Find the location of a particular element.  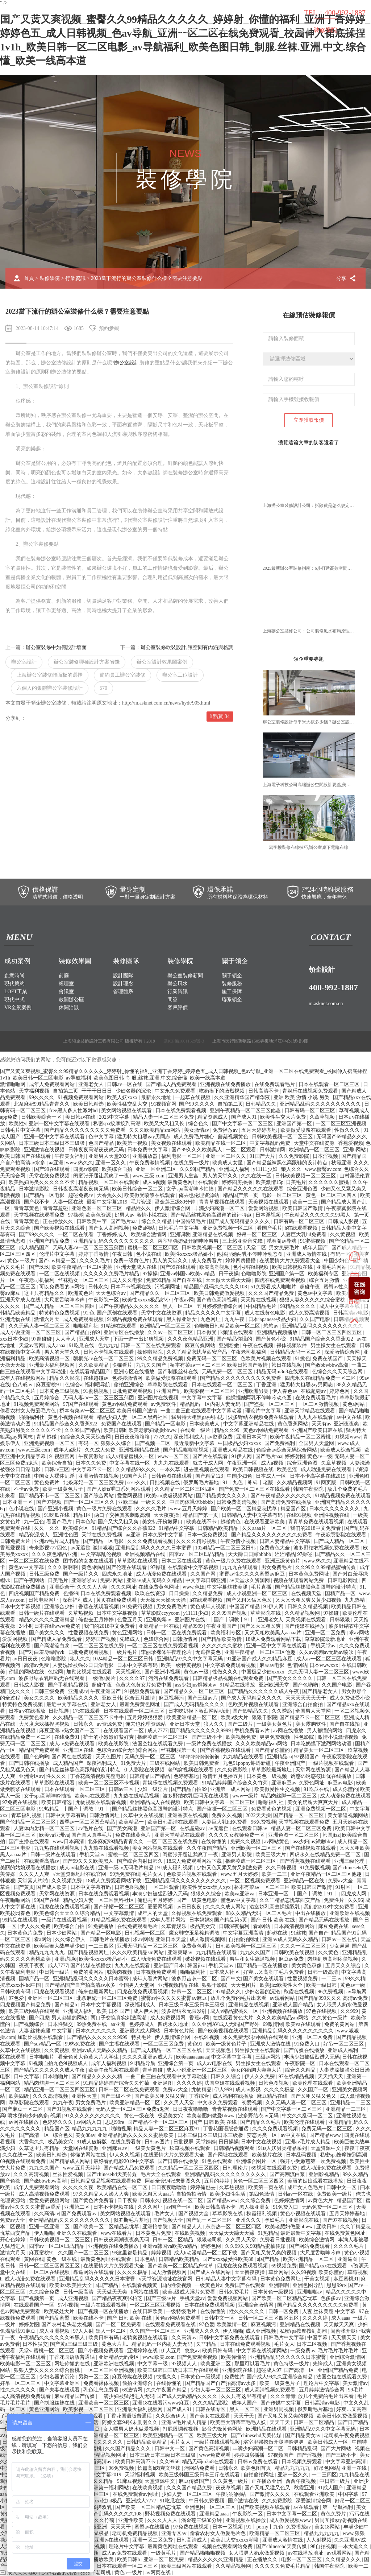

国产美女在线观看 is located at coordinates (264, 1978).